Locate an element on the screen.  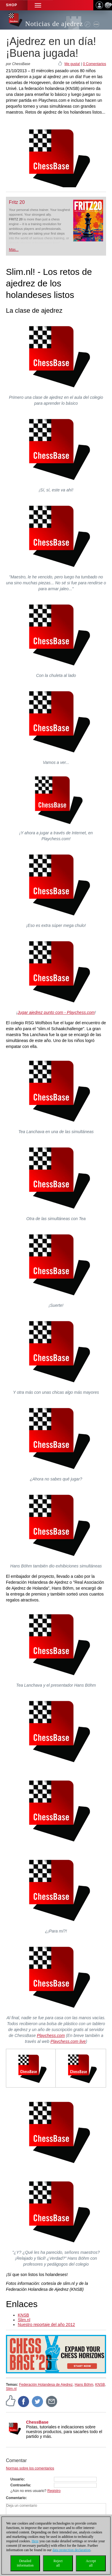
Playchess.com live is located at coordinates (68, 2041).